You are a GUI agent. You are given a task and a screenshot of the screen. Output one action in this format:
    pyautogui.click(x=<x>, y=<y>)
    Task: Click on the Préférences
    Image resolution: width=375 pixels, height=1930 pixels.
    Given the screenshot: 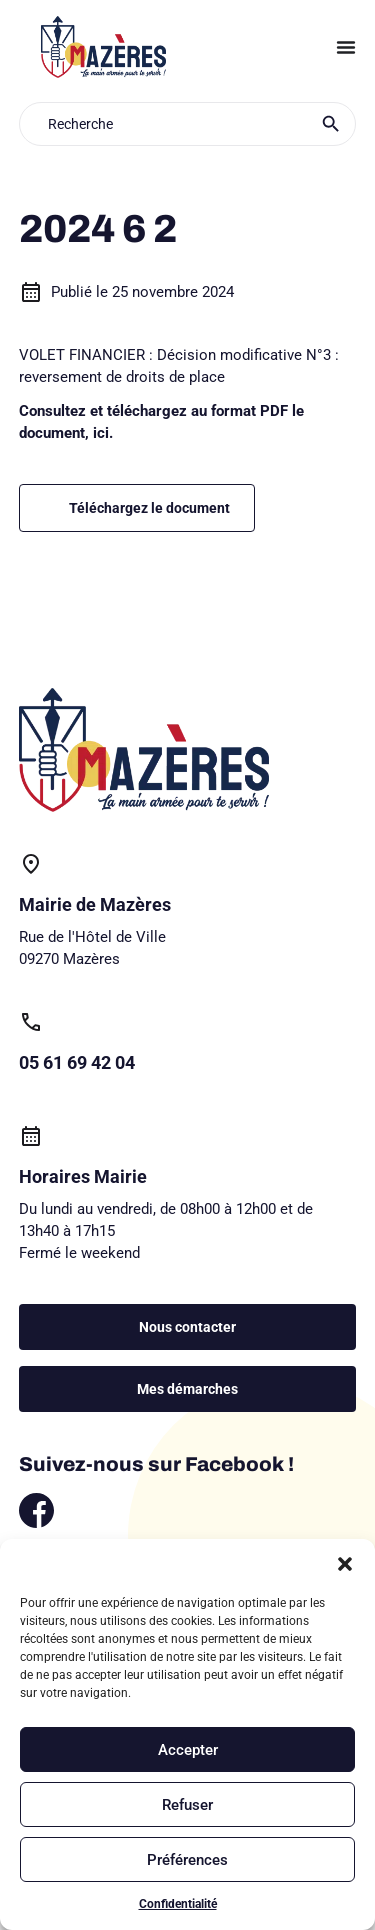 What is the action you would take?
    pyautogui.click(x=187, y=1860)
    